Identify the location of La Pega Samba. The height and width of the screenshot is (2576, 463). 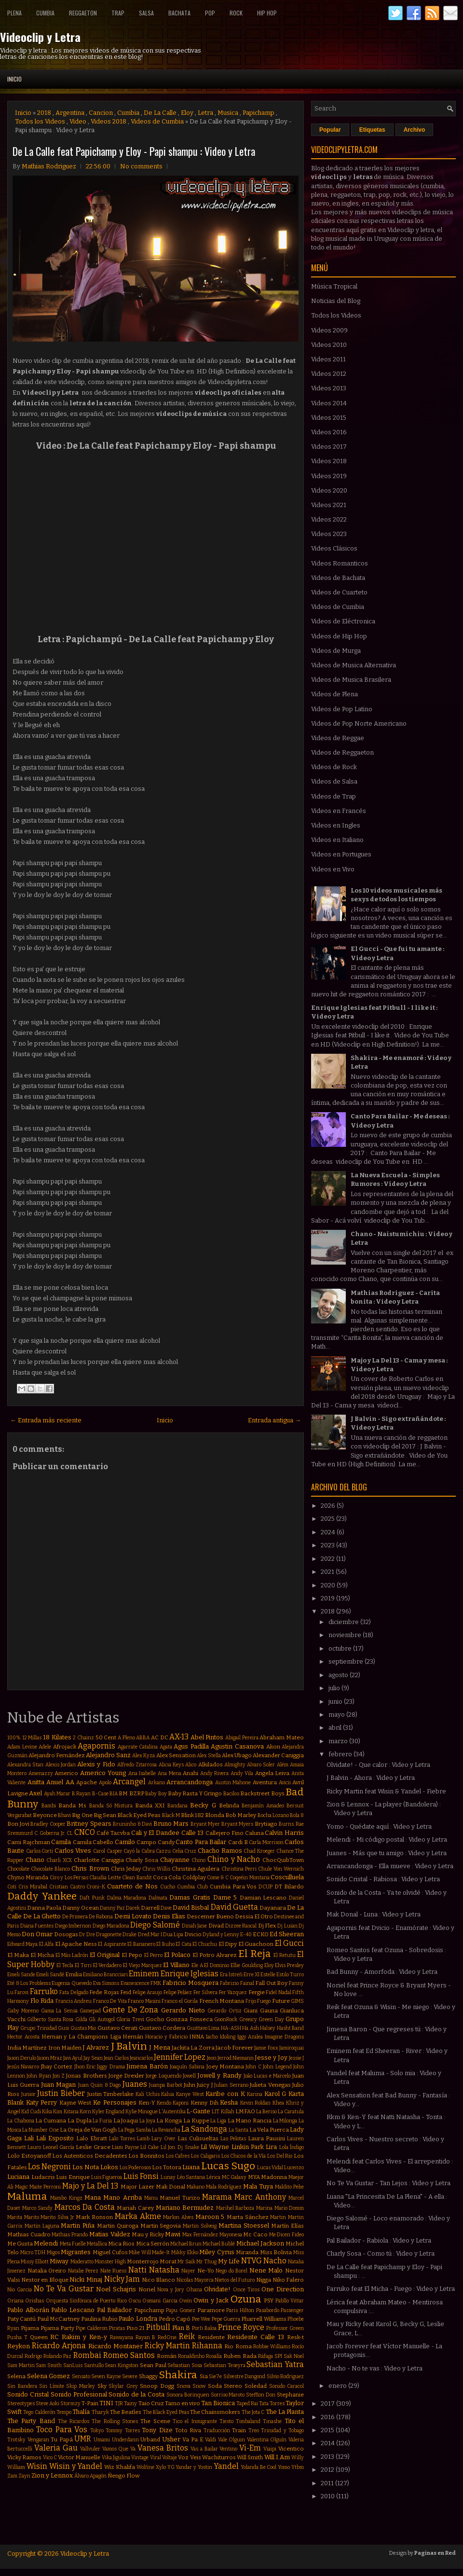
(134, 2130).